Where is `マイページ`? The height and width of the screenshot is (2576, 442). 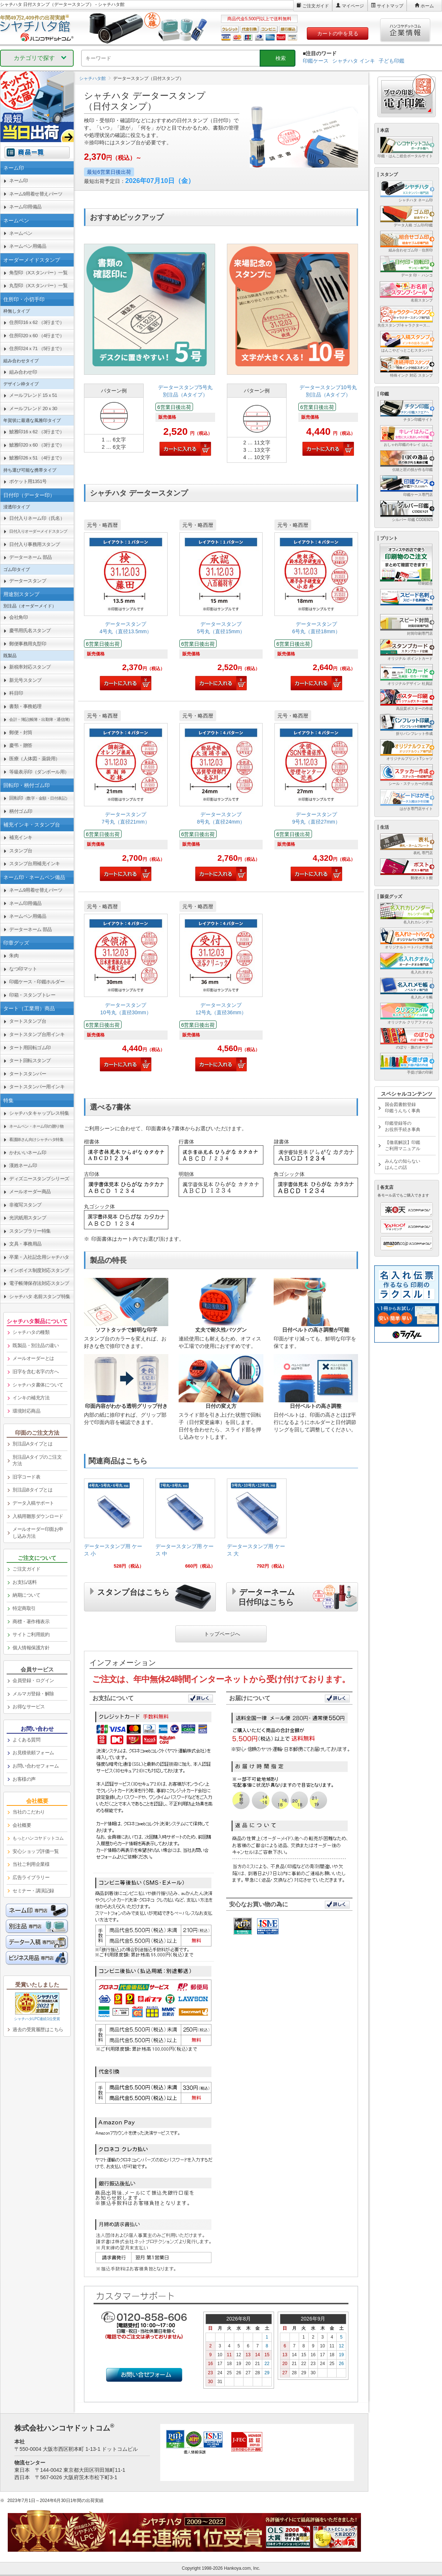
マイページ is located at coordinates (353, 5).